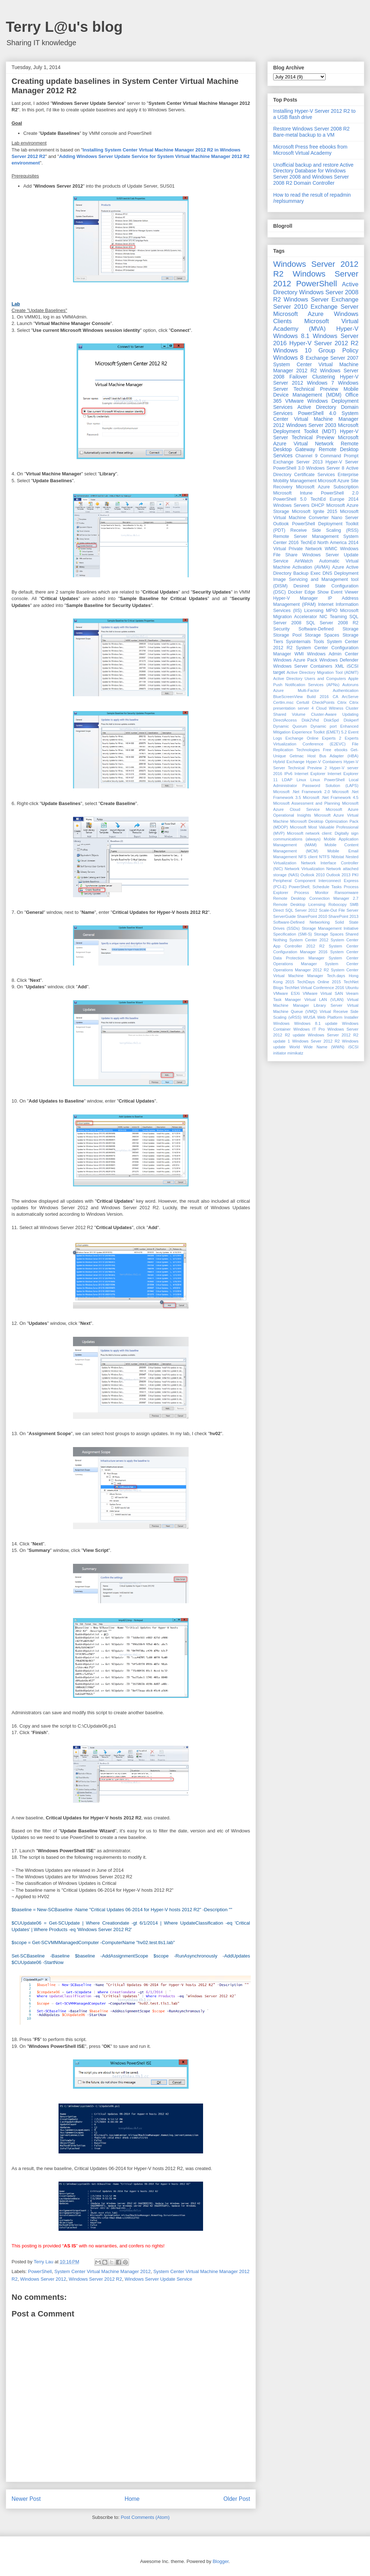 This screenshot has width=370, height=2576. Describe the element at coordinates (288, 468) in the screenshot. I see `PowerShell 3.0` at that location.